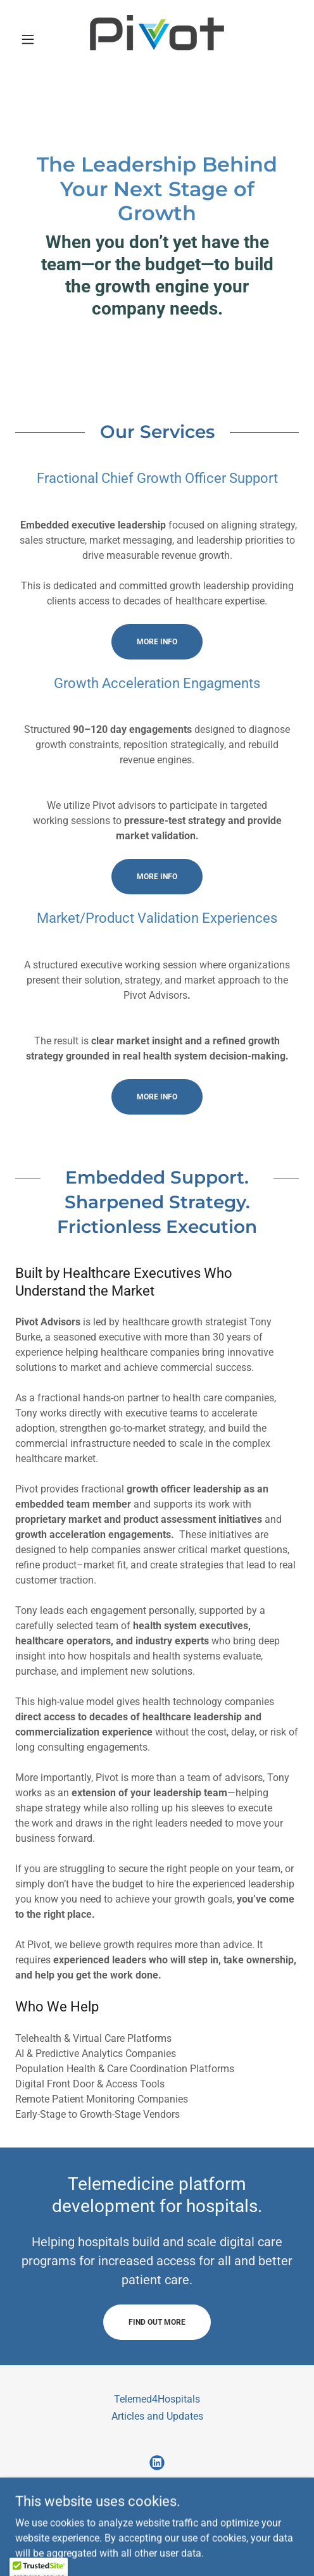 Image resolution: width=314 pixels, height=2576 pixels. I want to click on More info, so click(157, 641).